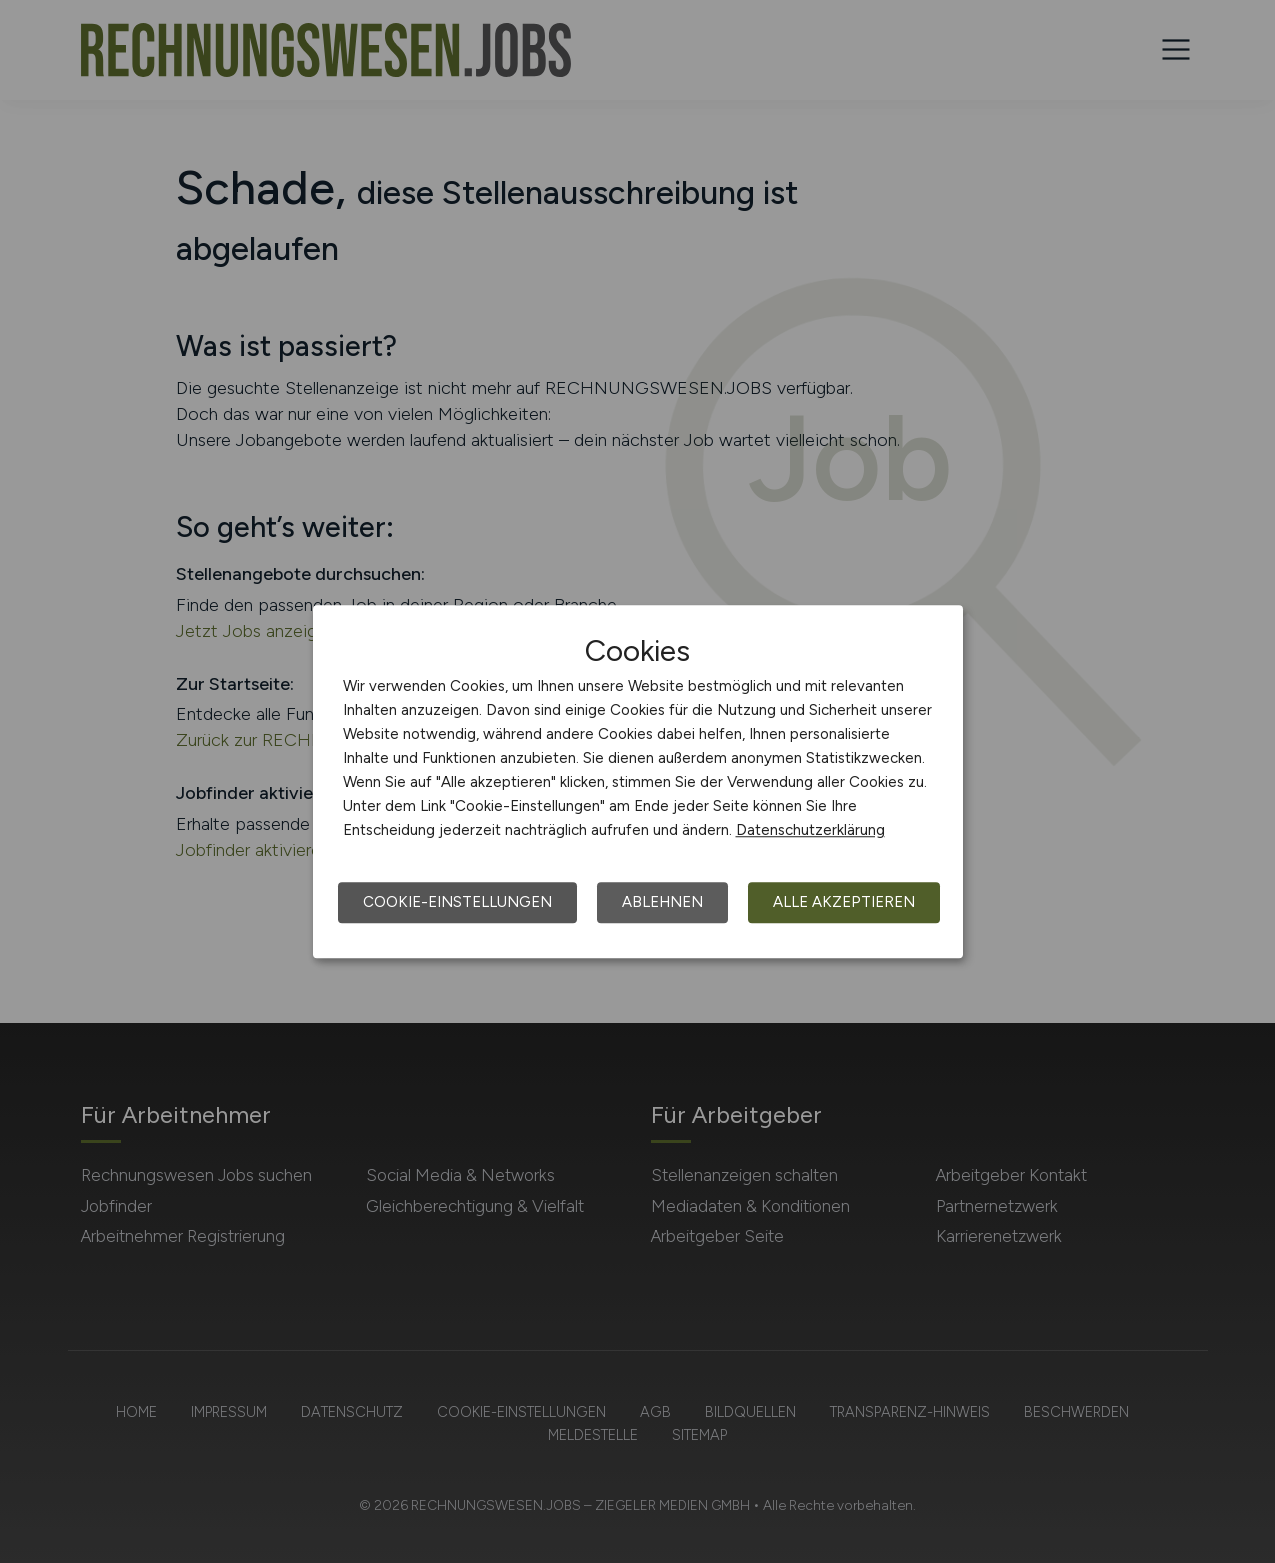  Describe the element at coordinates (662, 902) in the screenshot. I see `Ablehnen` at that location.